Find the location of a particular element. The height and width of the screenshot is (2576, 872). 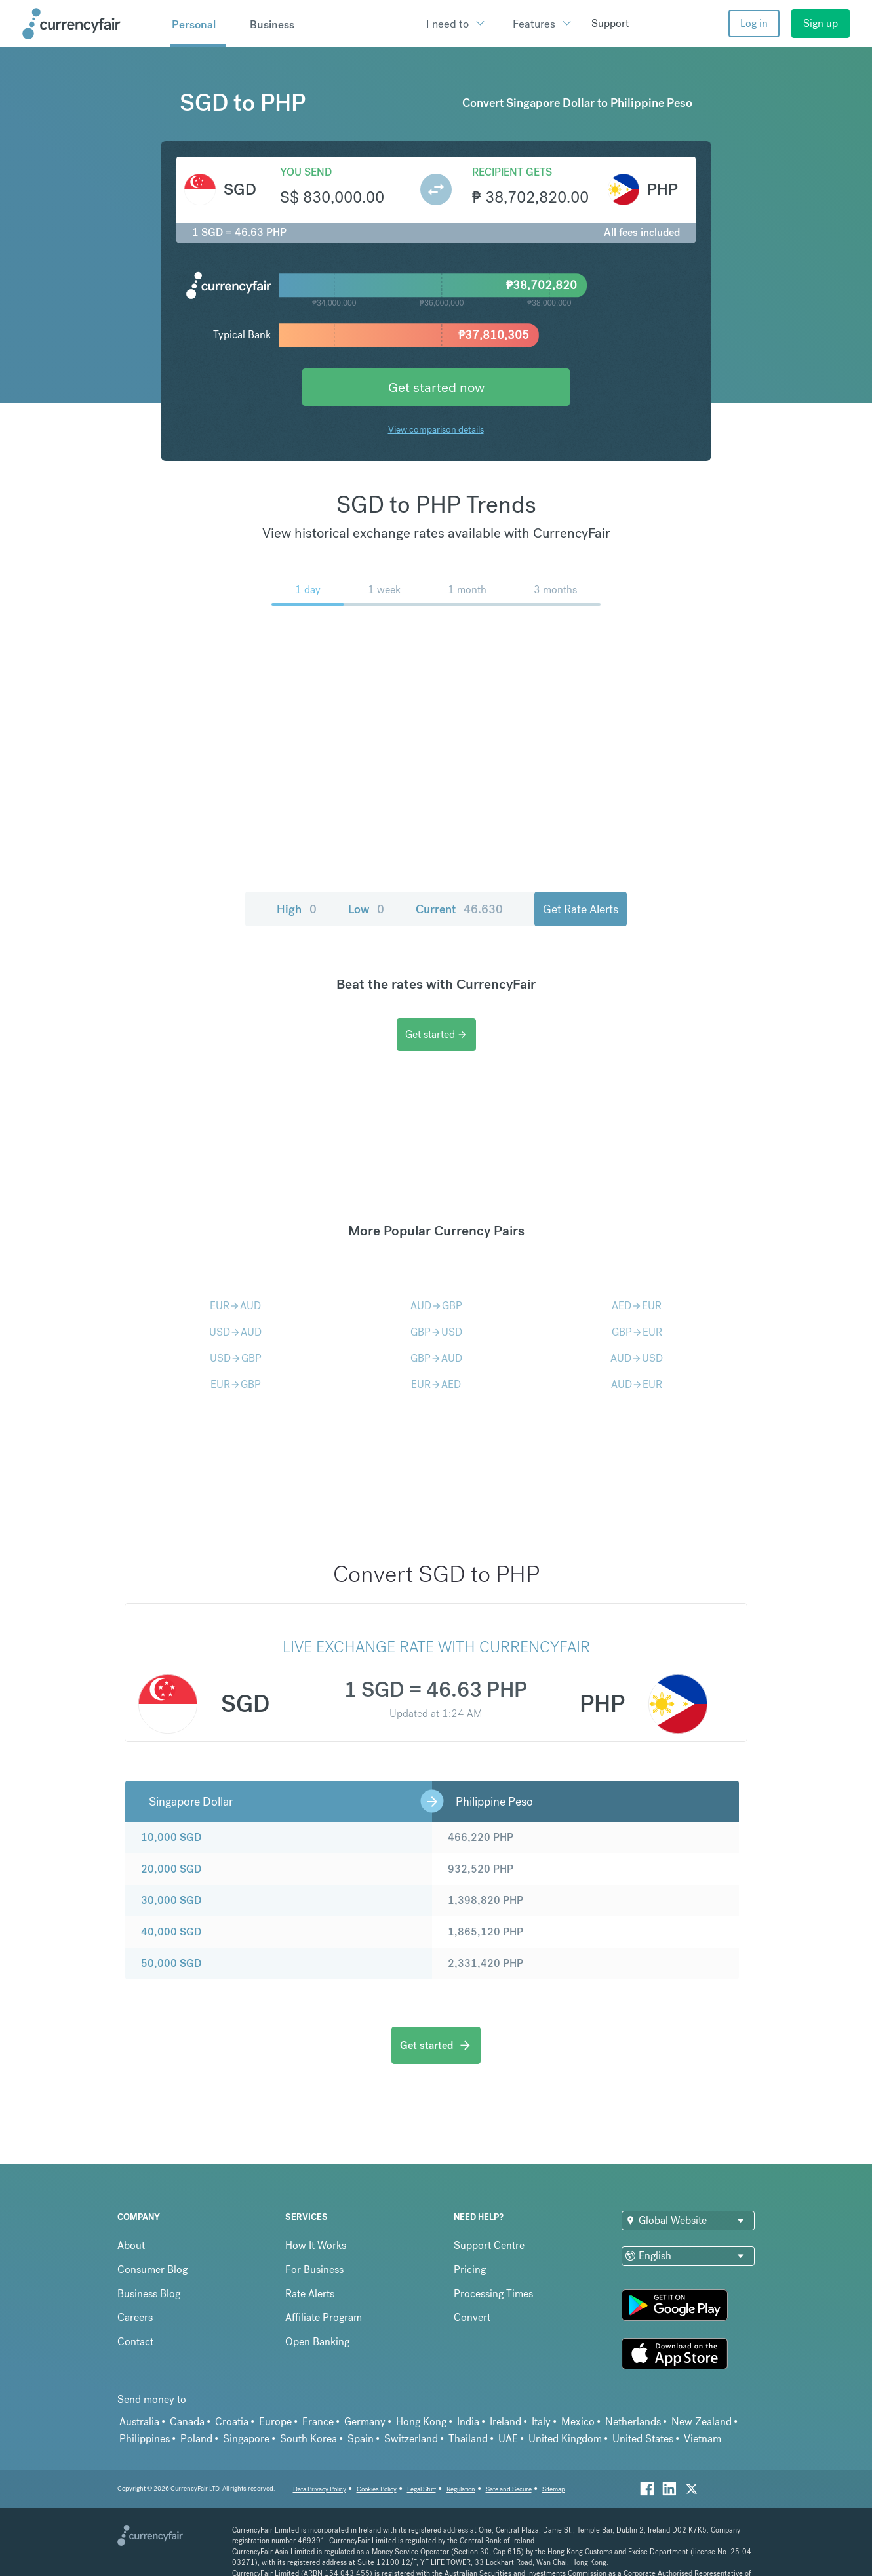

Support Centre is located at coordinates (489, 2245).